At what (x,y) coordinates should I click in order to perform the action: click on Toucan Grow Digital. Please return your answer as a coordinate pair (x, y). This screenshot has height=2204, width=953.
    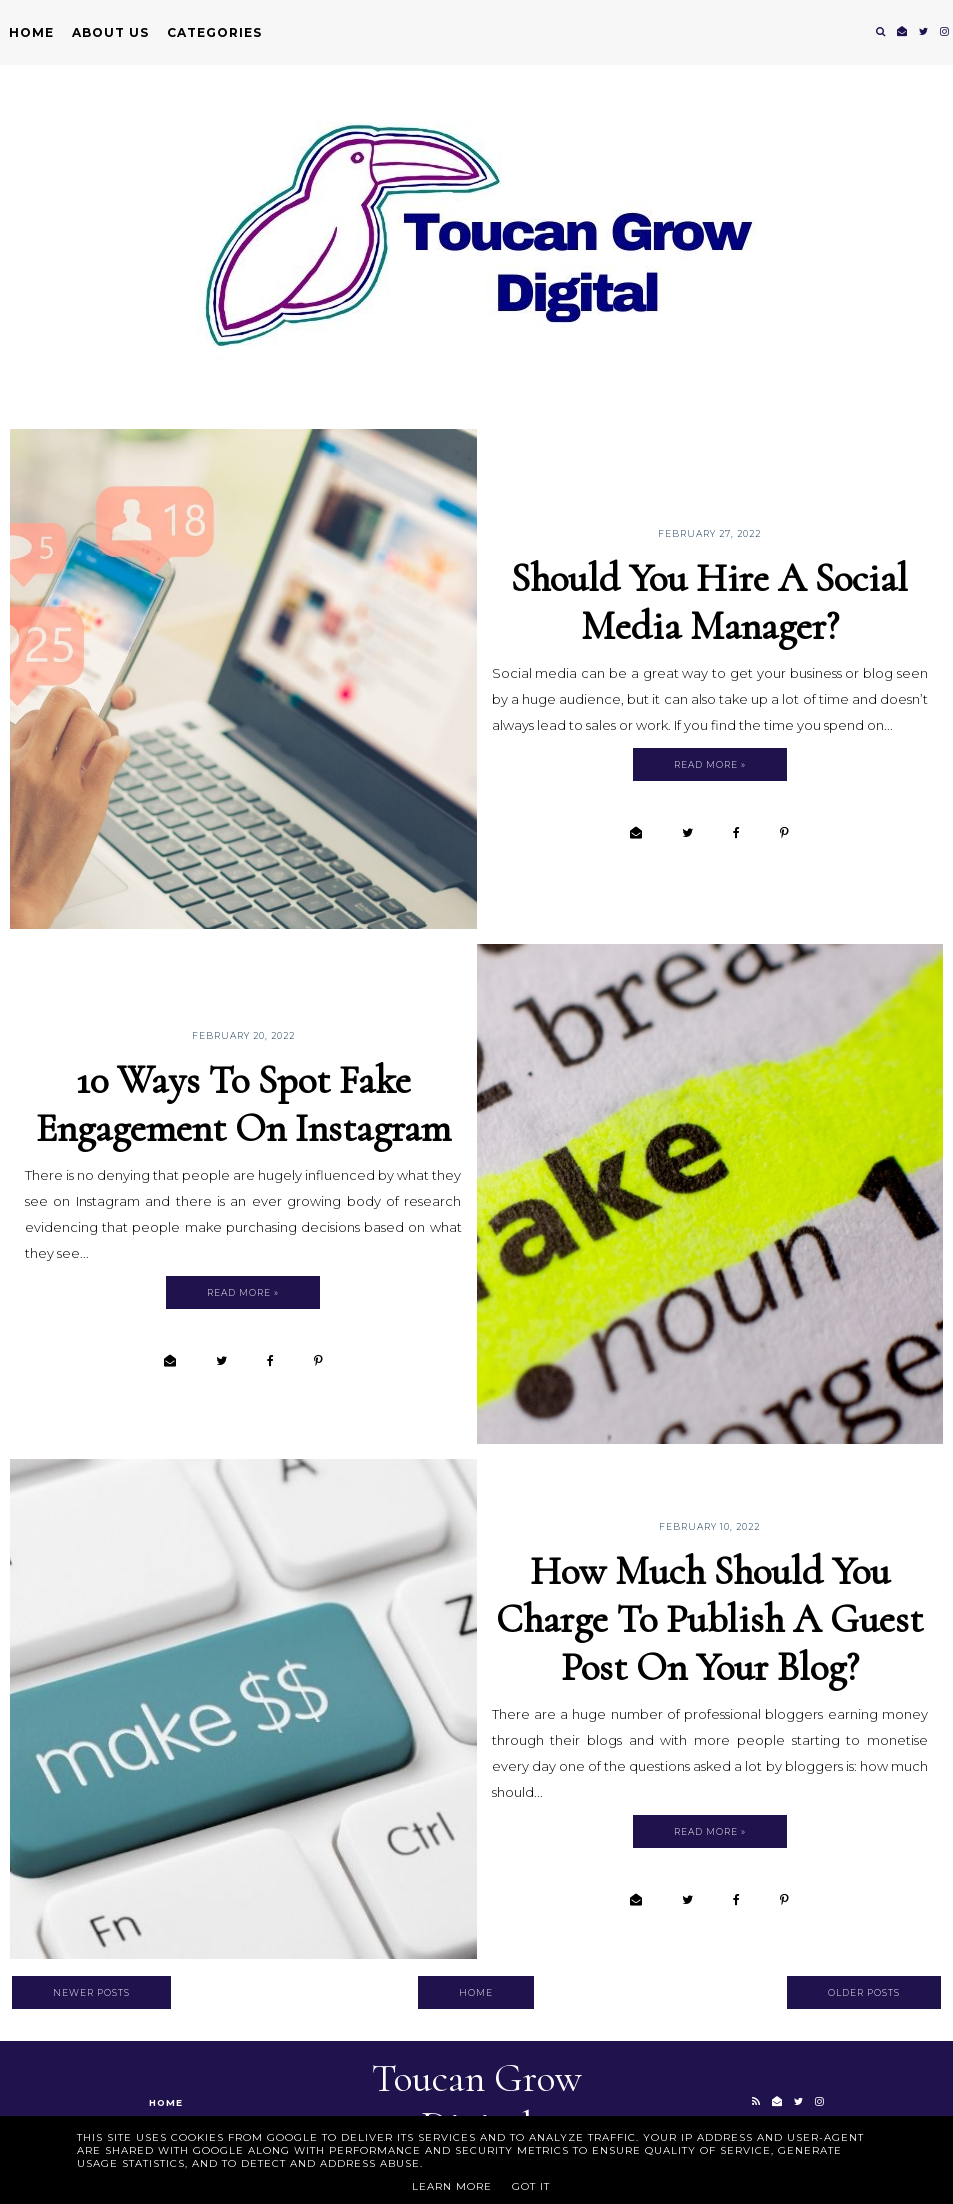
    Looking at the image, I should click on (477, 2102).